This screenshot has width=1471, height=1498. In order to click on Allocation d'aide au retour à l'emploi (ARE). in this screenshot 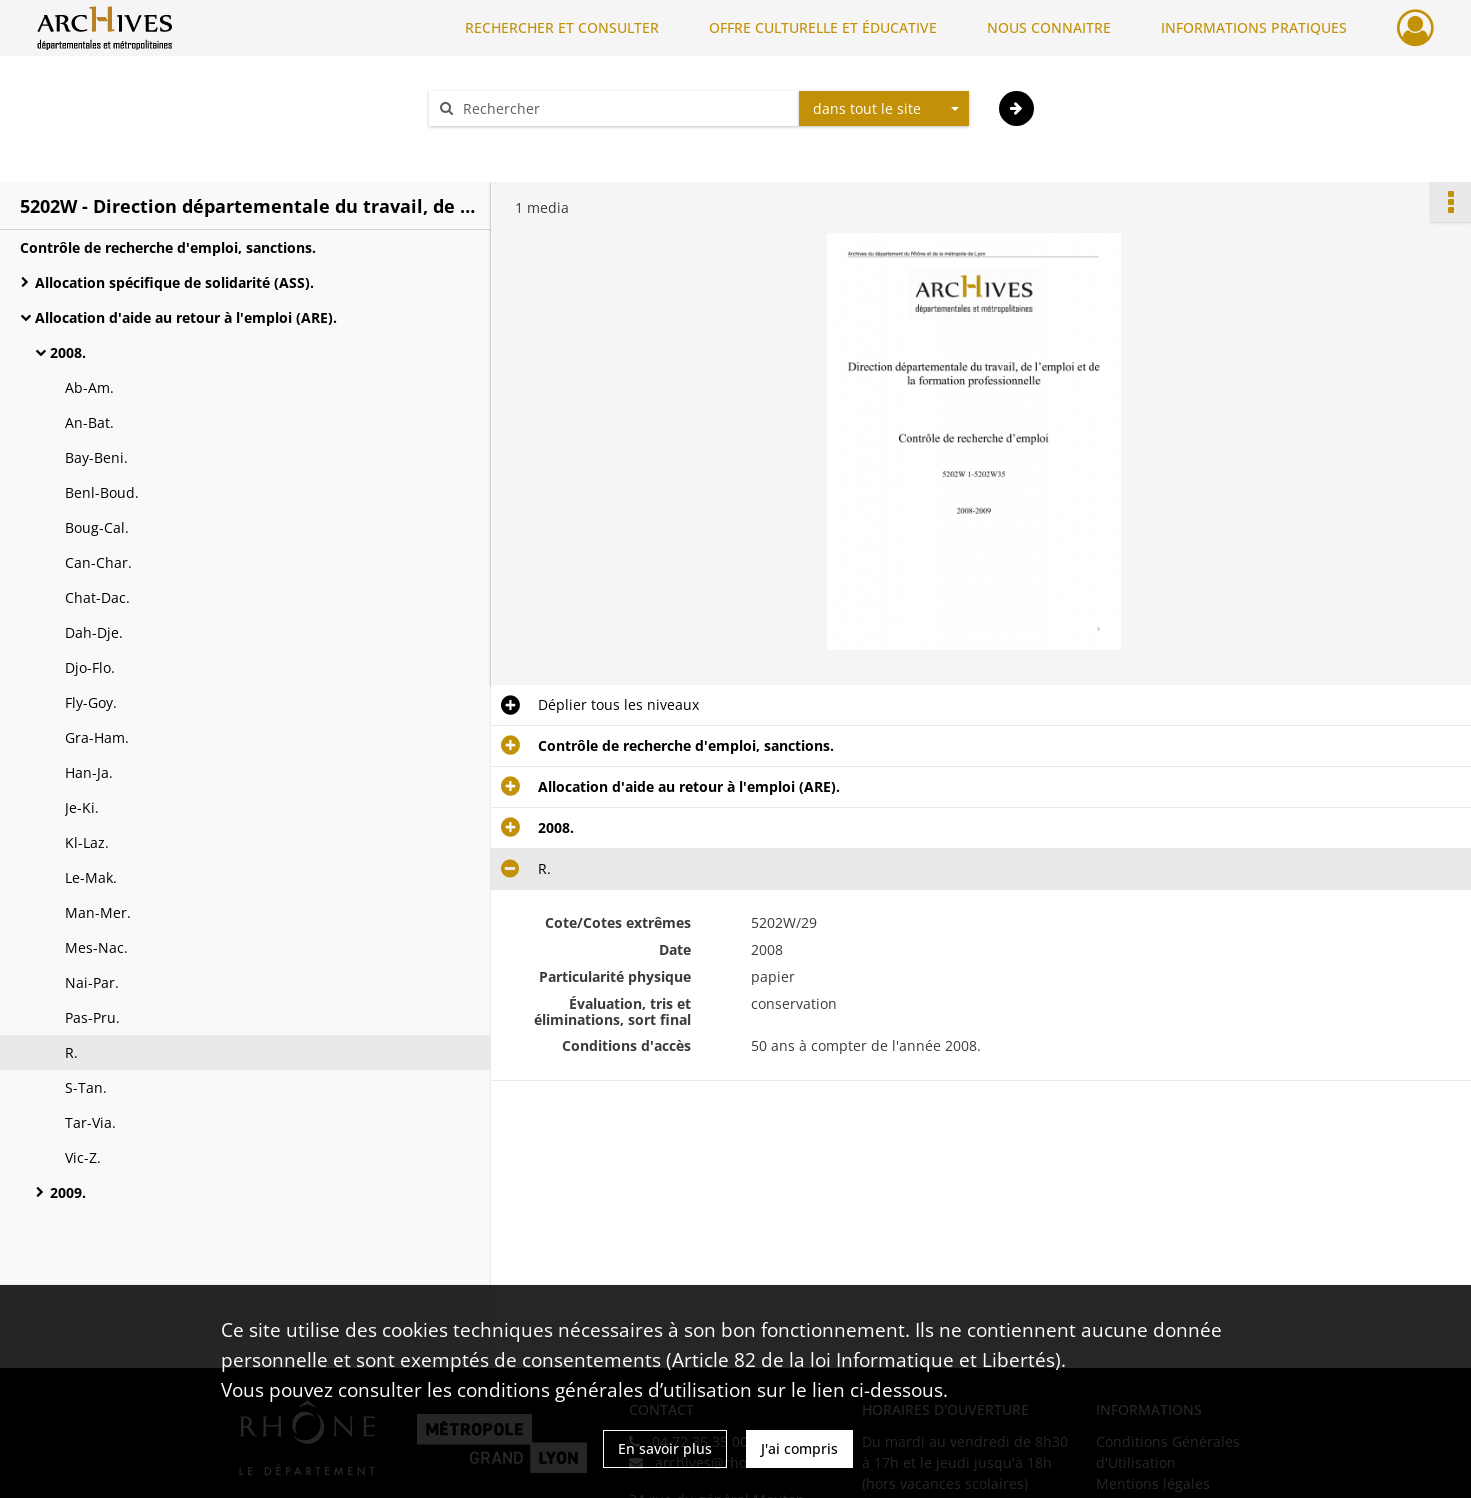, I will do `click(186, 317)`.